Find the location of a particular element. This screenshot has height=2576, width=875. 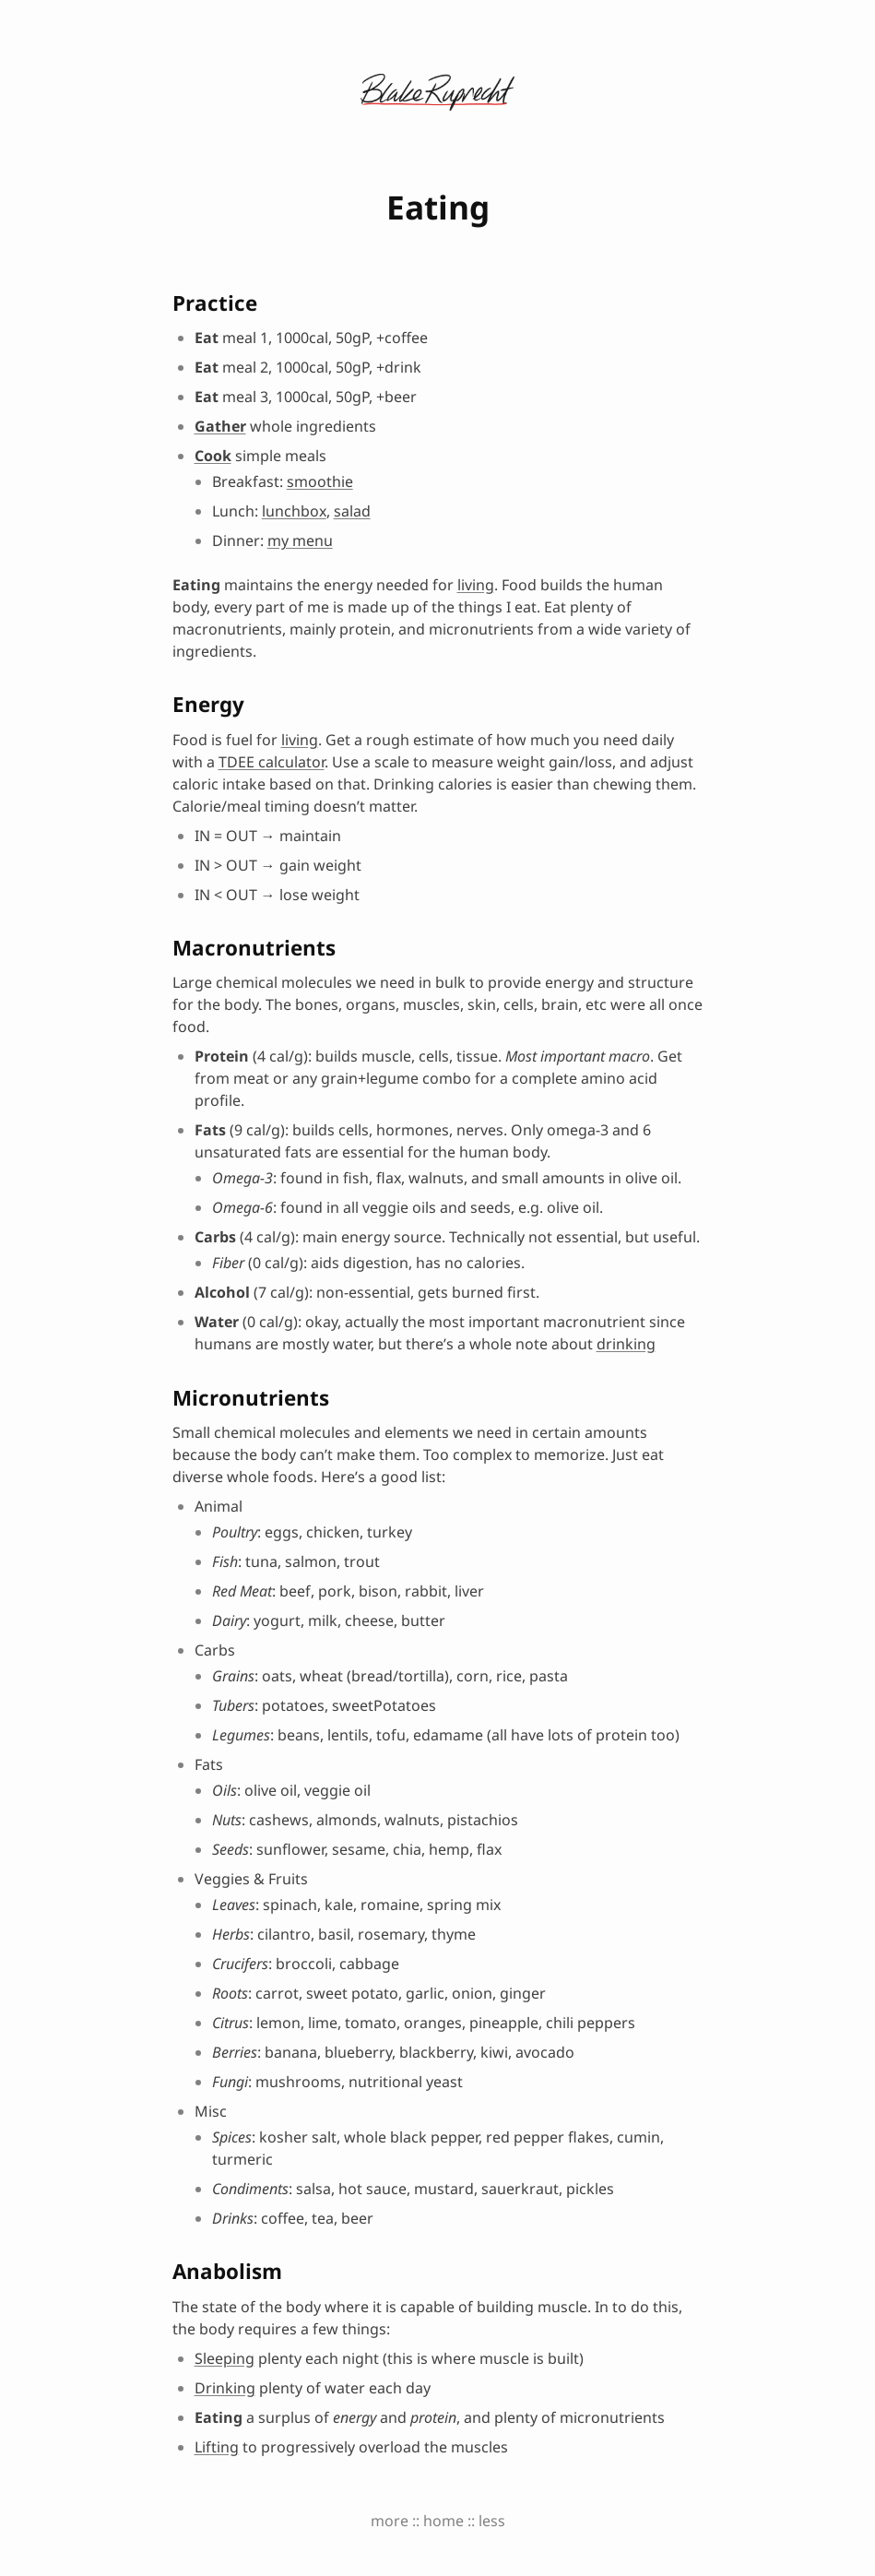

less is located at coordinates (492, 2521).